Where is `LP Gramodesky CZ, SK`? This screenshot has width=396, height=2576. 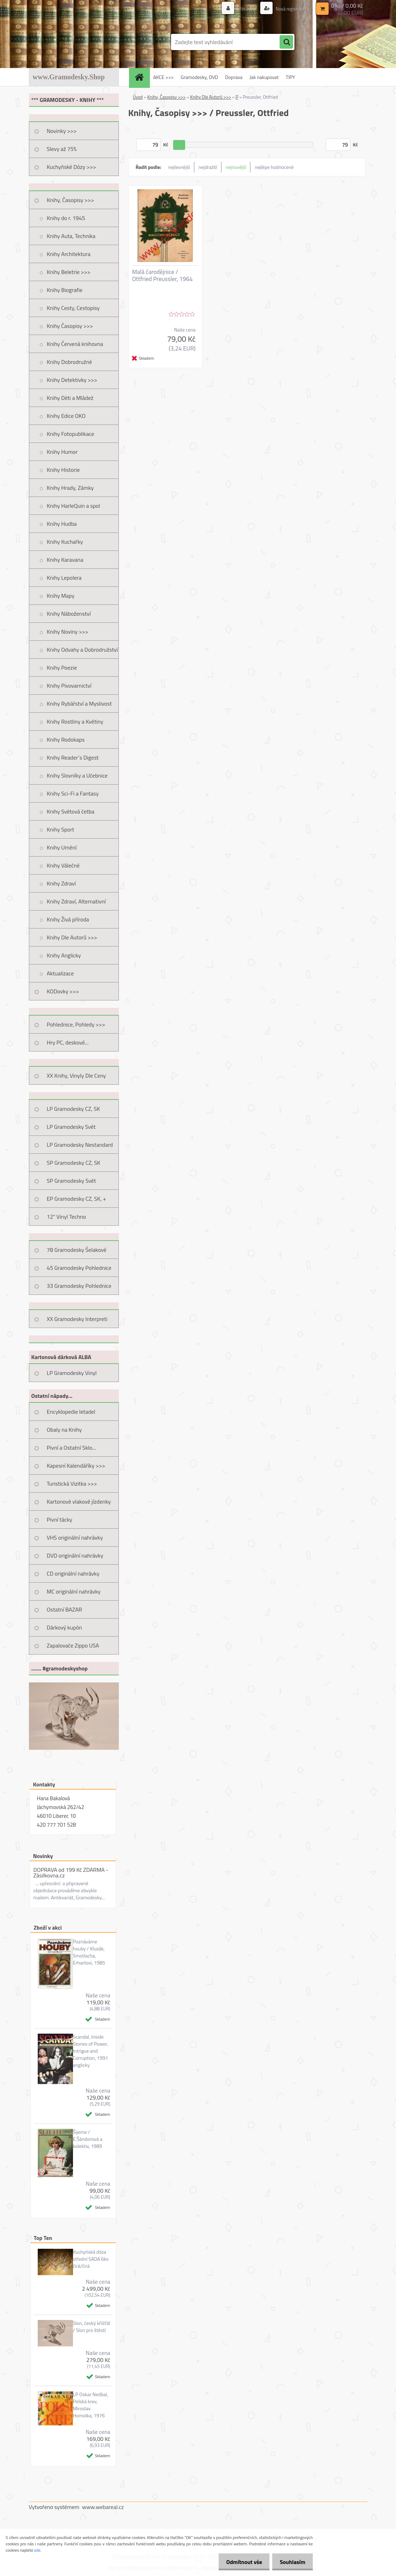
LP Gramodesky CZ, SK is located at coordinates (73, 1108).